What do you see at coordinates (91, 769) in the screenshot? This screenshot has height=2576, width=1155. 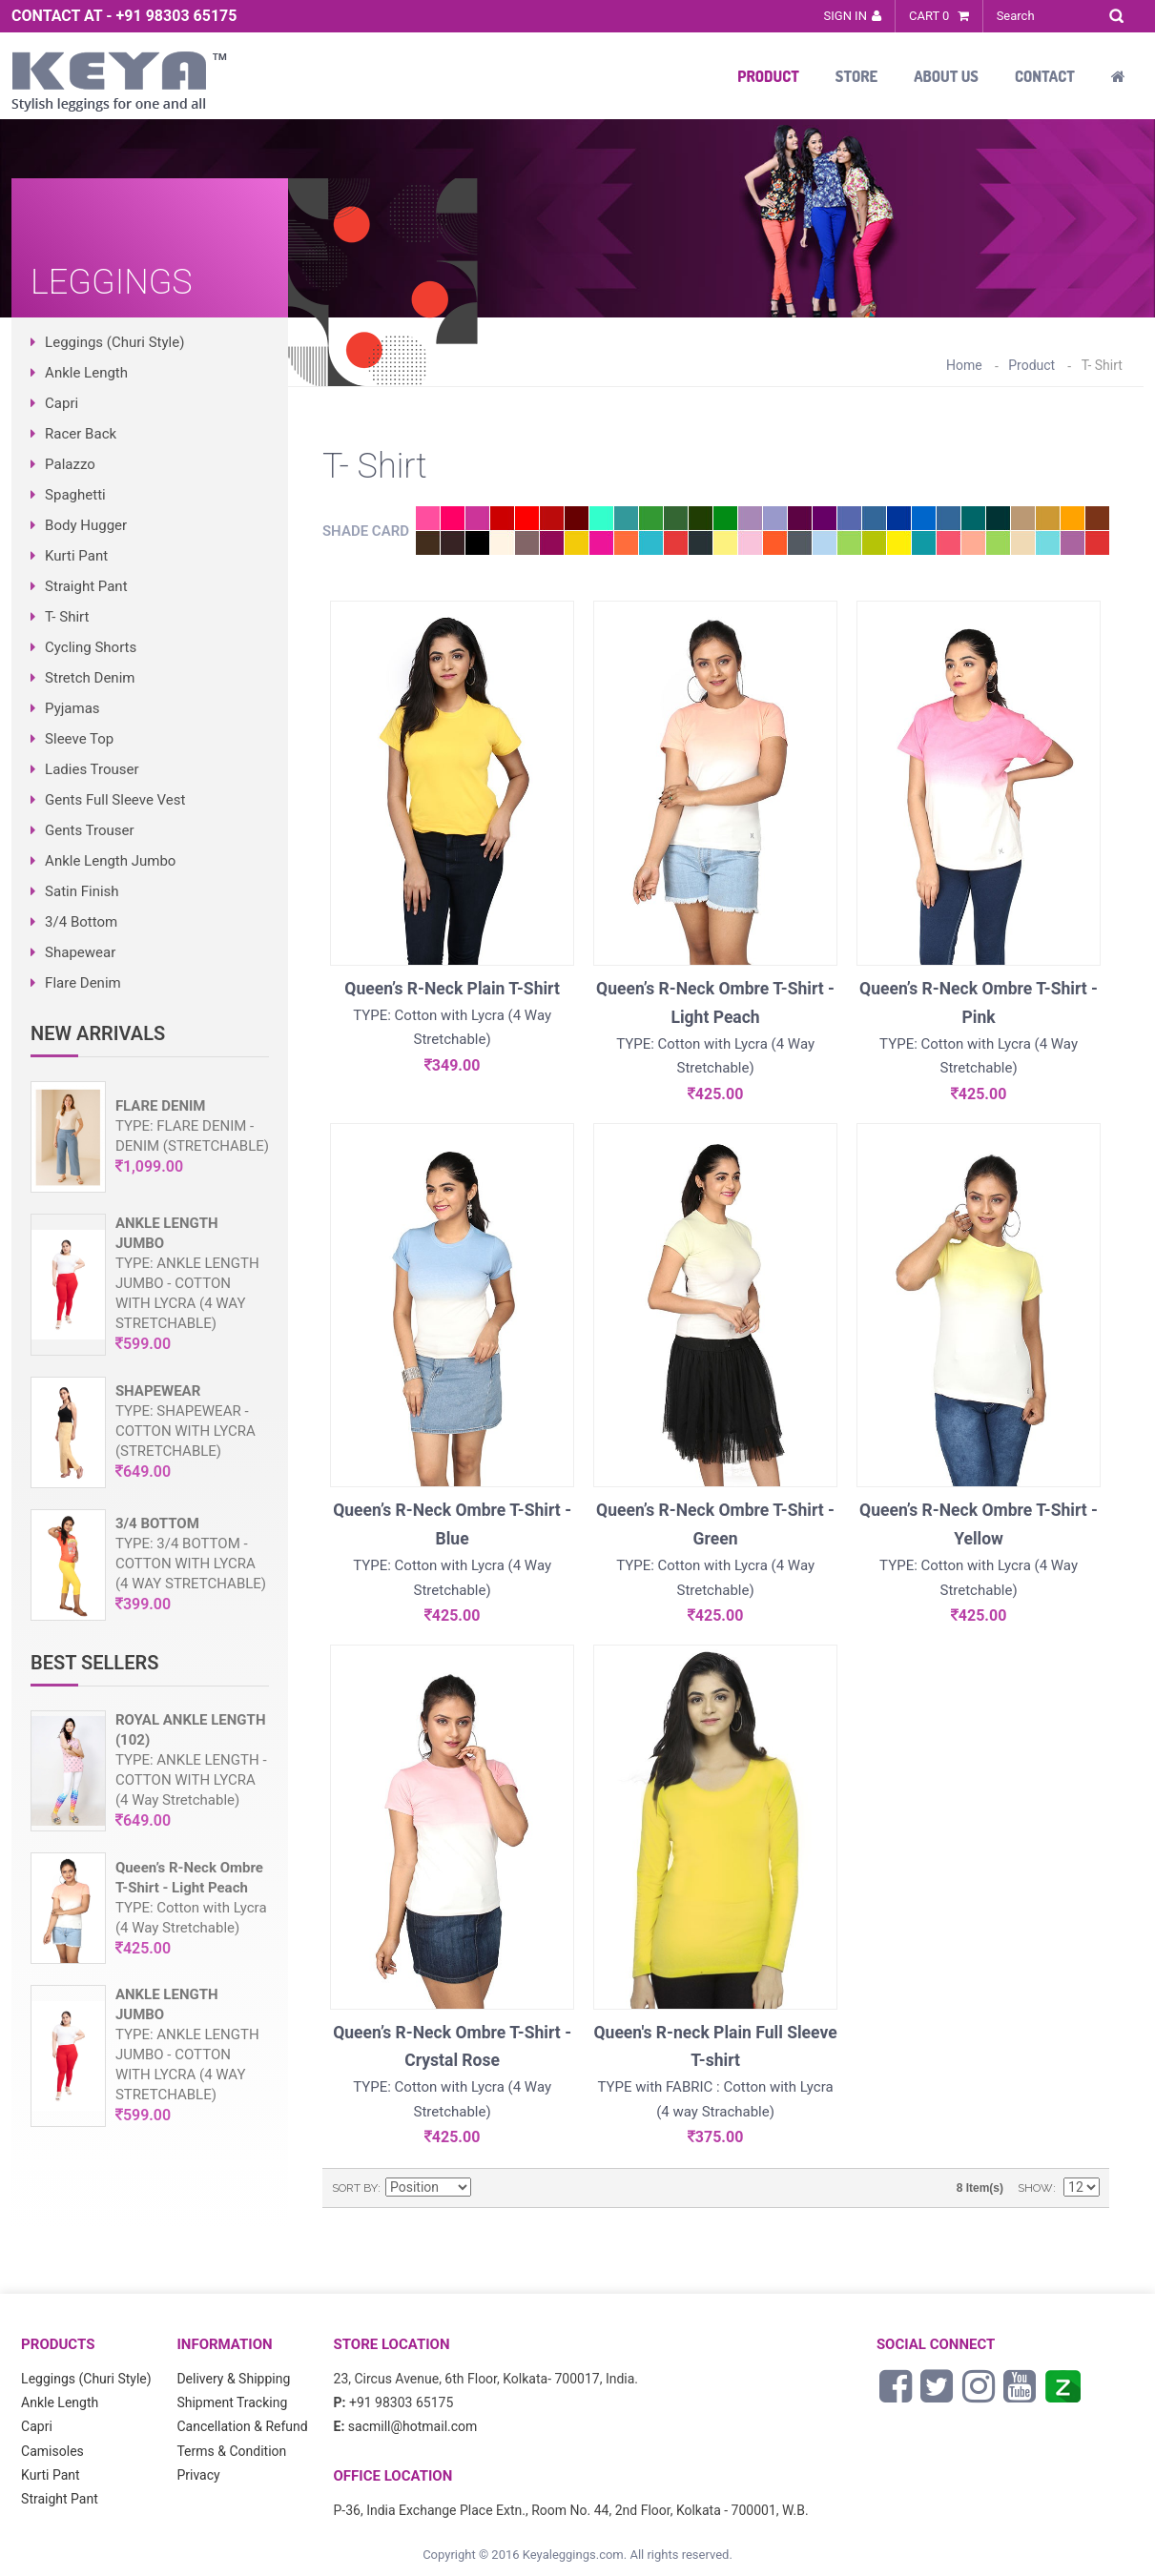 I see `Ladies Trouser` at bounding box center [91, 769].